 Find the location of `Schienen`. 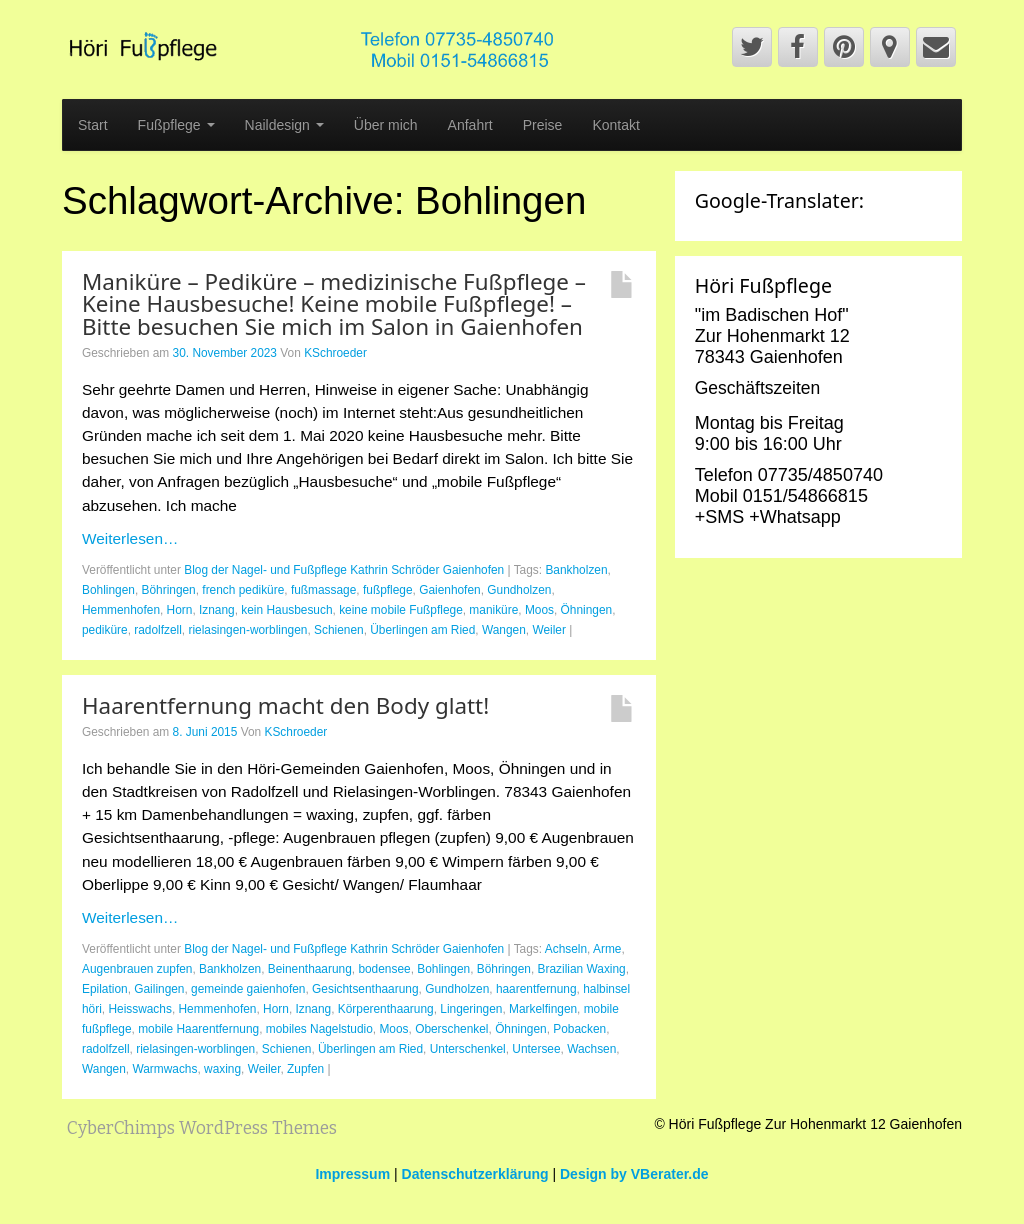

Schienen is located at coordinates (339, 630).